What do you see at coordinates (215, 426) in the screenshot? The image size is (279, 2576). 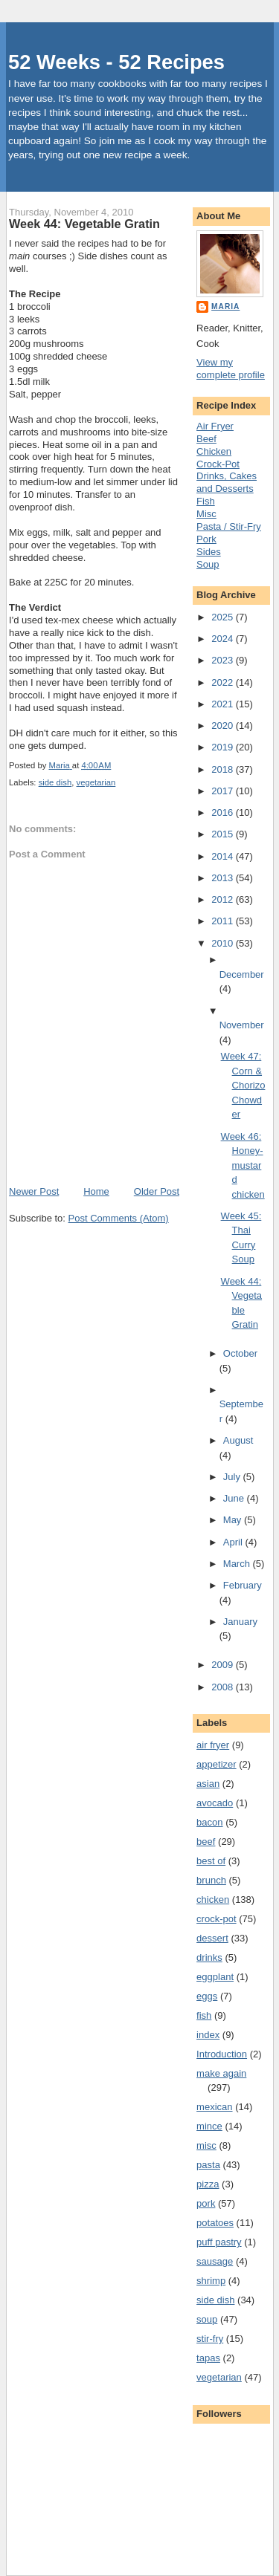 I see `Air Fryer` at bounding box center [215, 426].